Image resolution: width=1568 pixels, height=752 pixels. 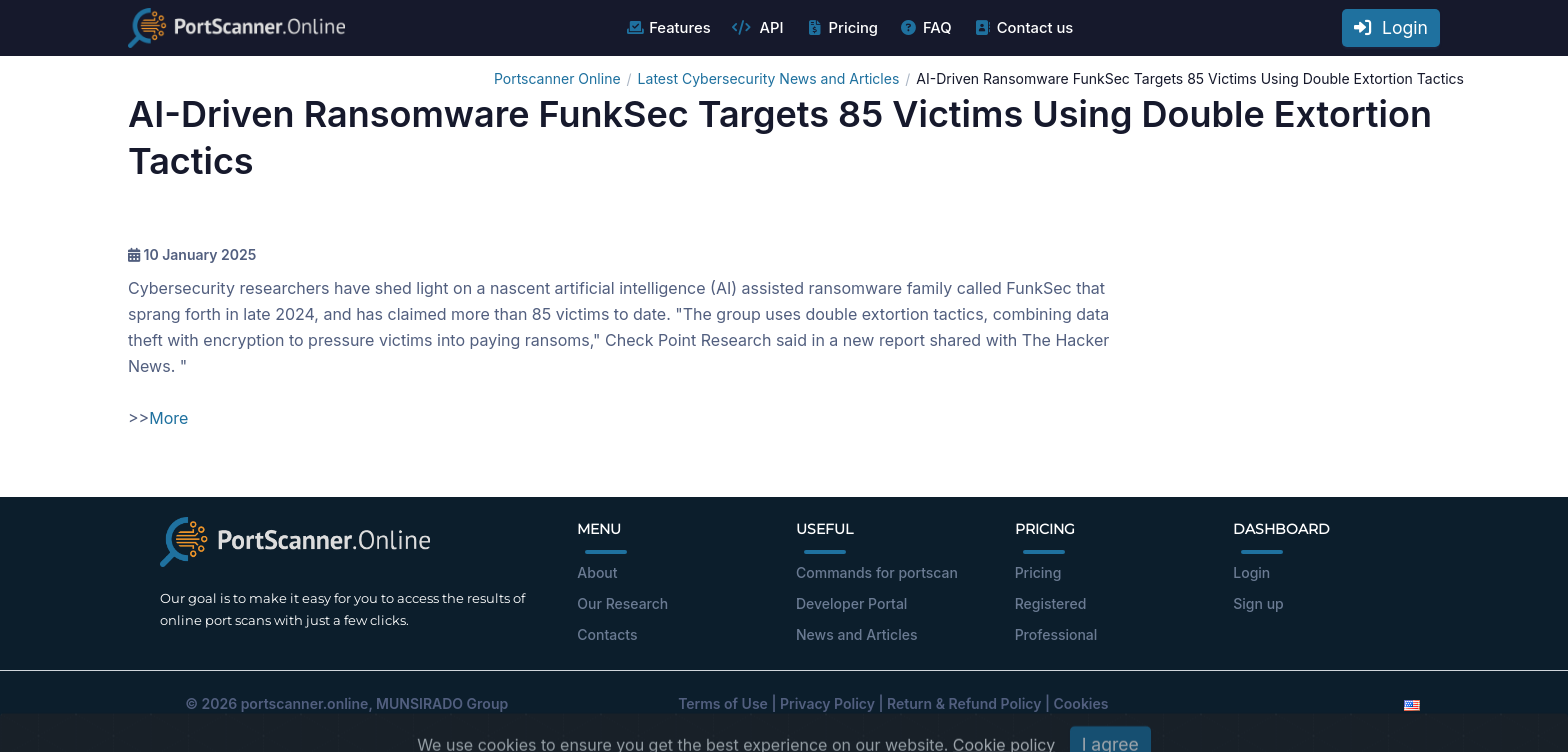 I want to click on Developer Portal, so click(x=851, y=603).